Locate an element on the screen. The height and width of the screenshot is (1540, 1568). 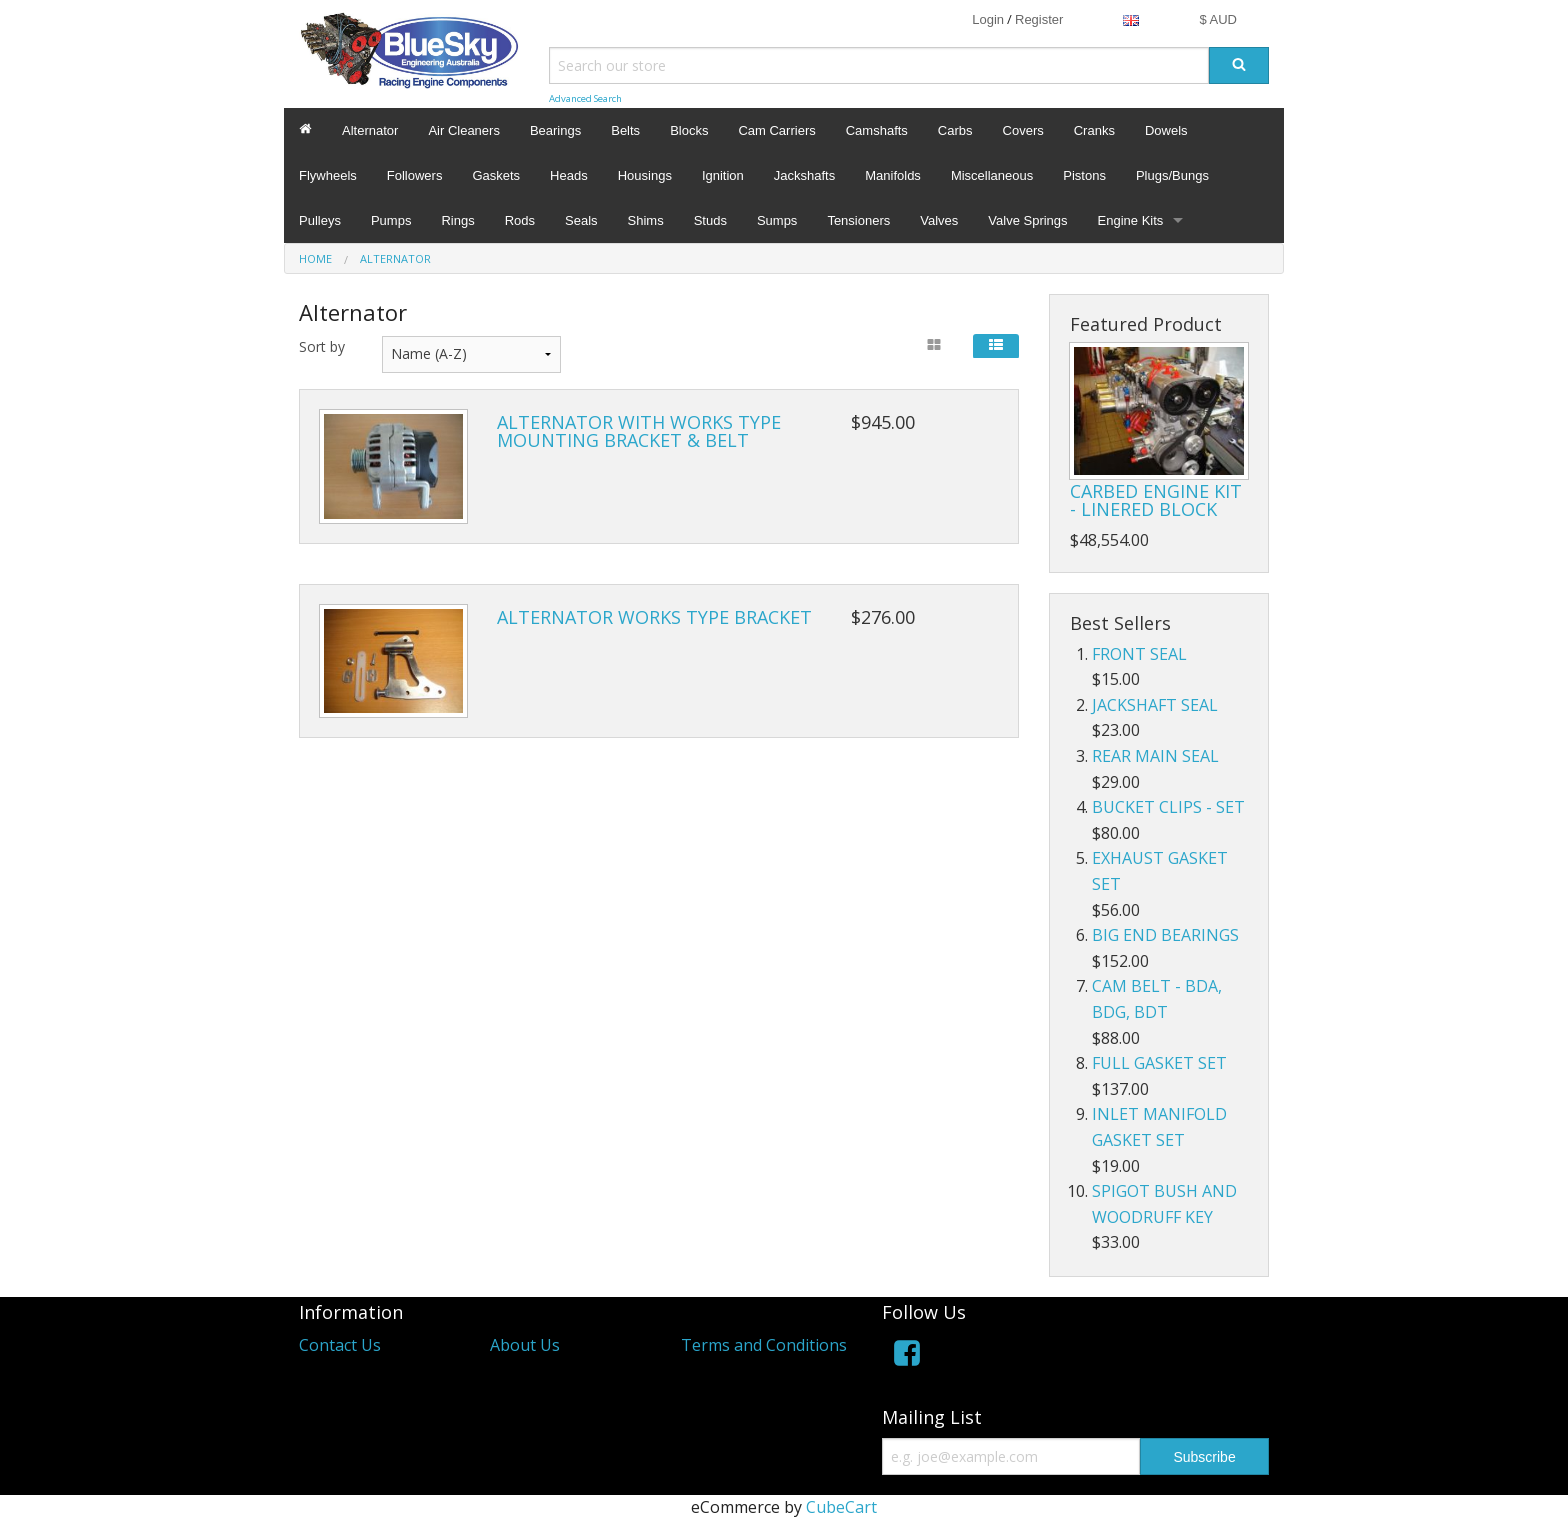
Cam Carriers is located at coordinates (776, 130).